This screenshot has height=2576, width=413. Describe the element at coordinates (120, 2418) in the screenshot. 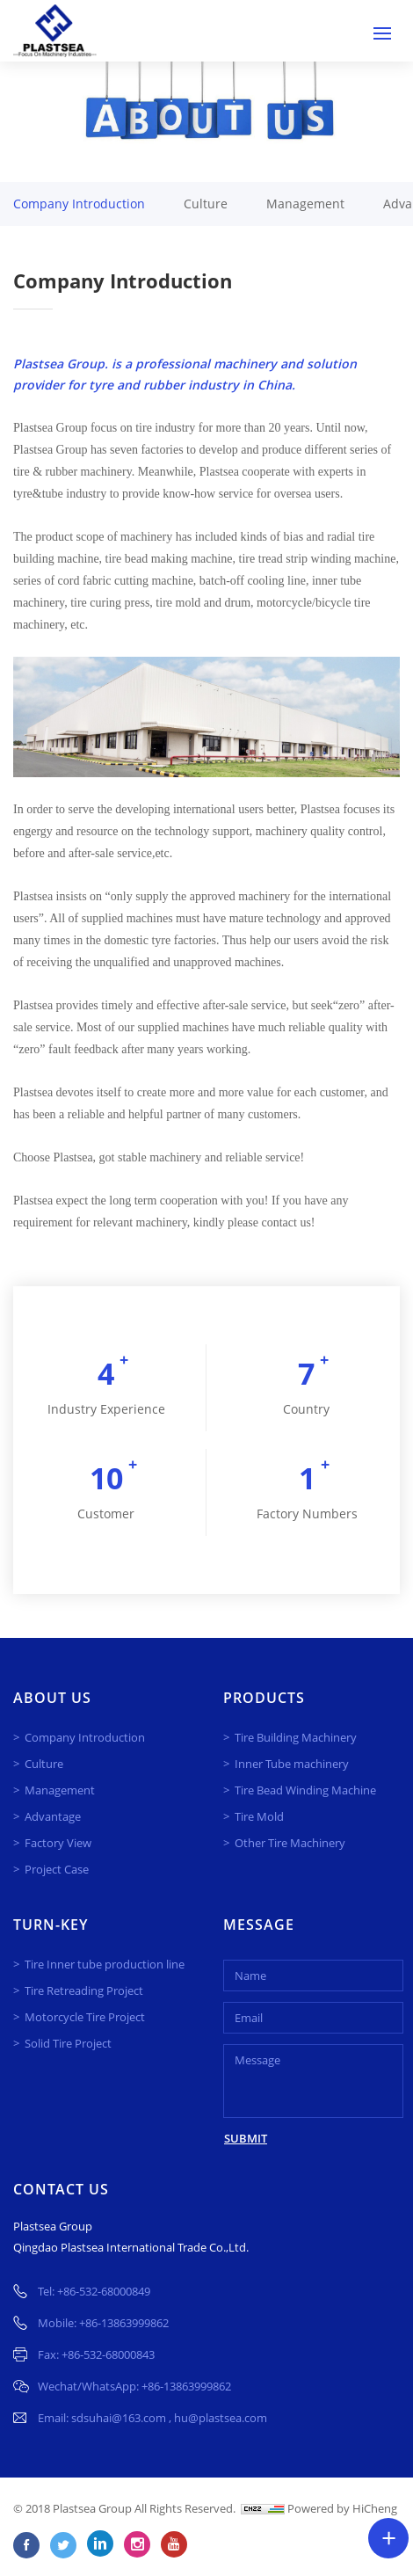

I see `sdsuhai@163.com` at that location.